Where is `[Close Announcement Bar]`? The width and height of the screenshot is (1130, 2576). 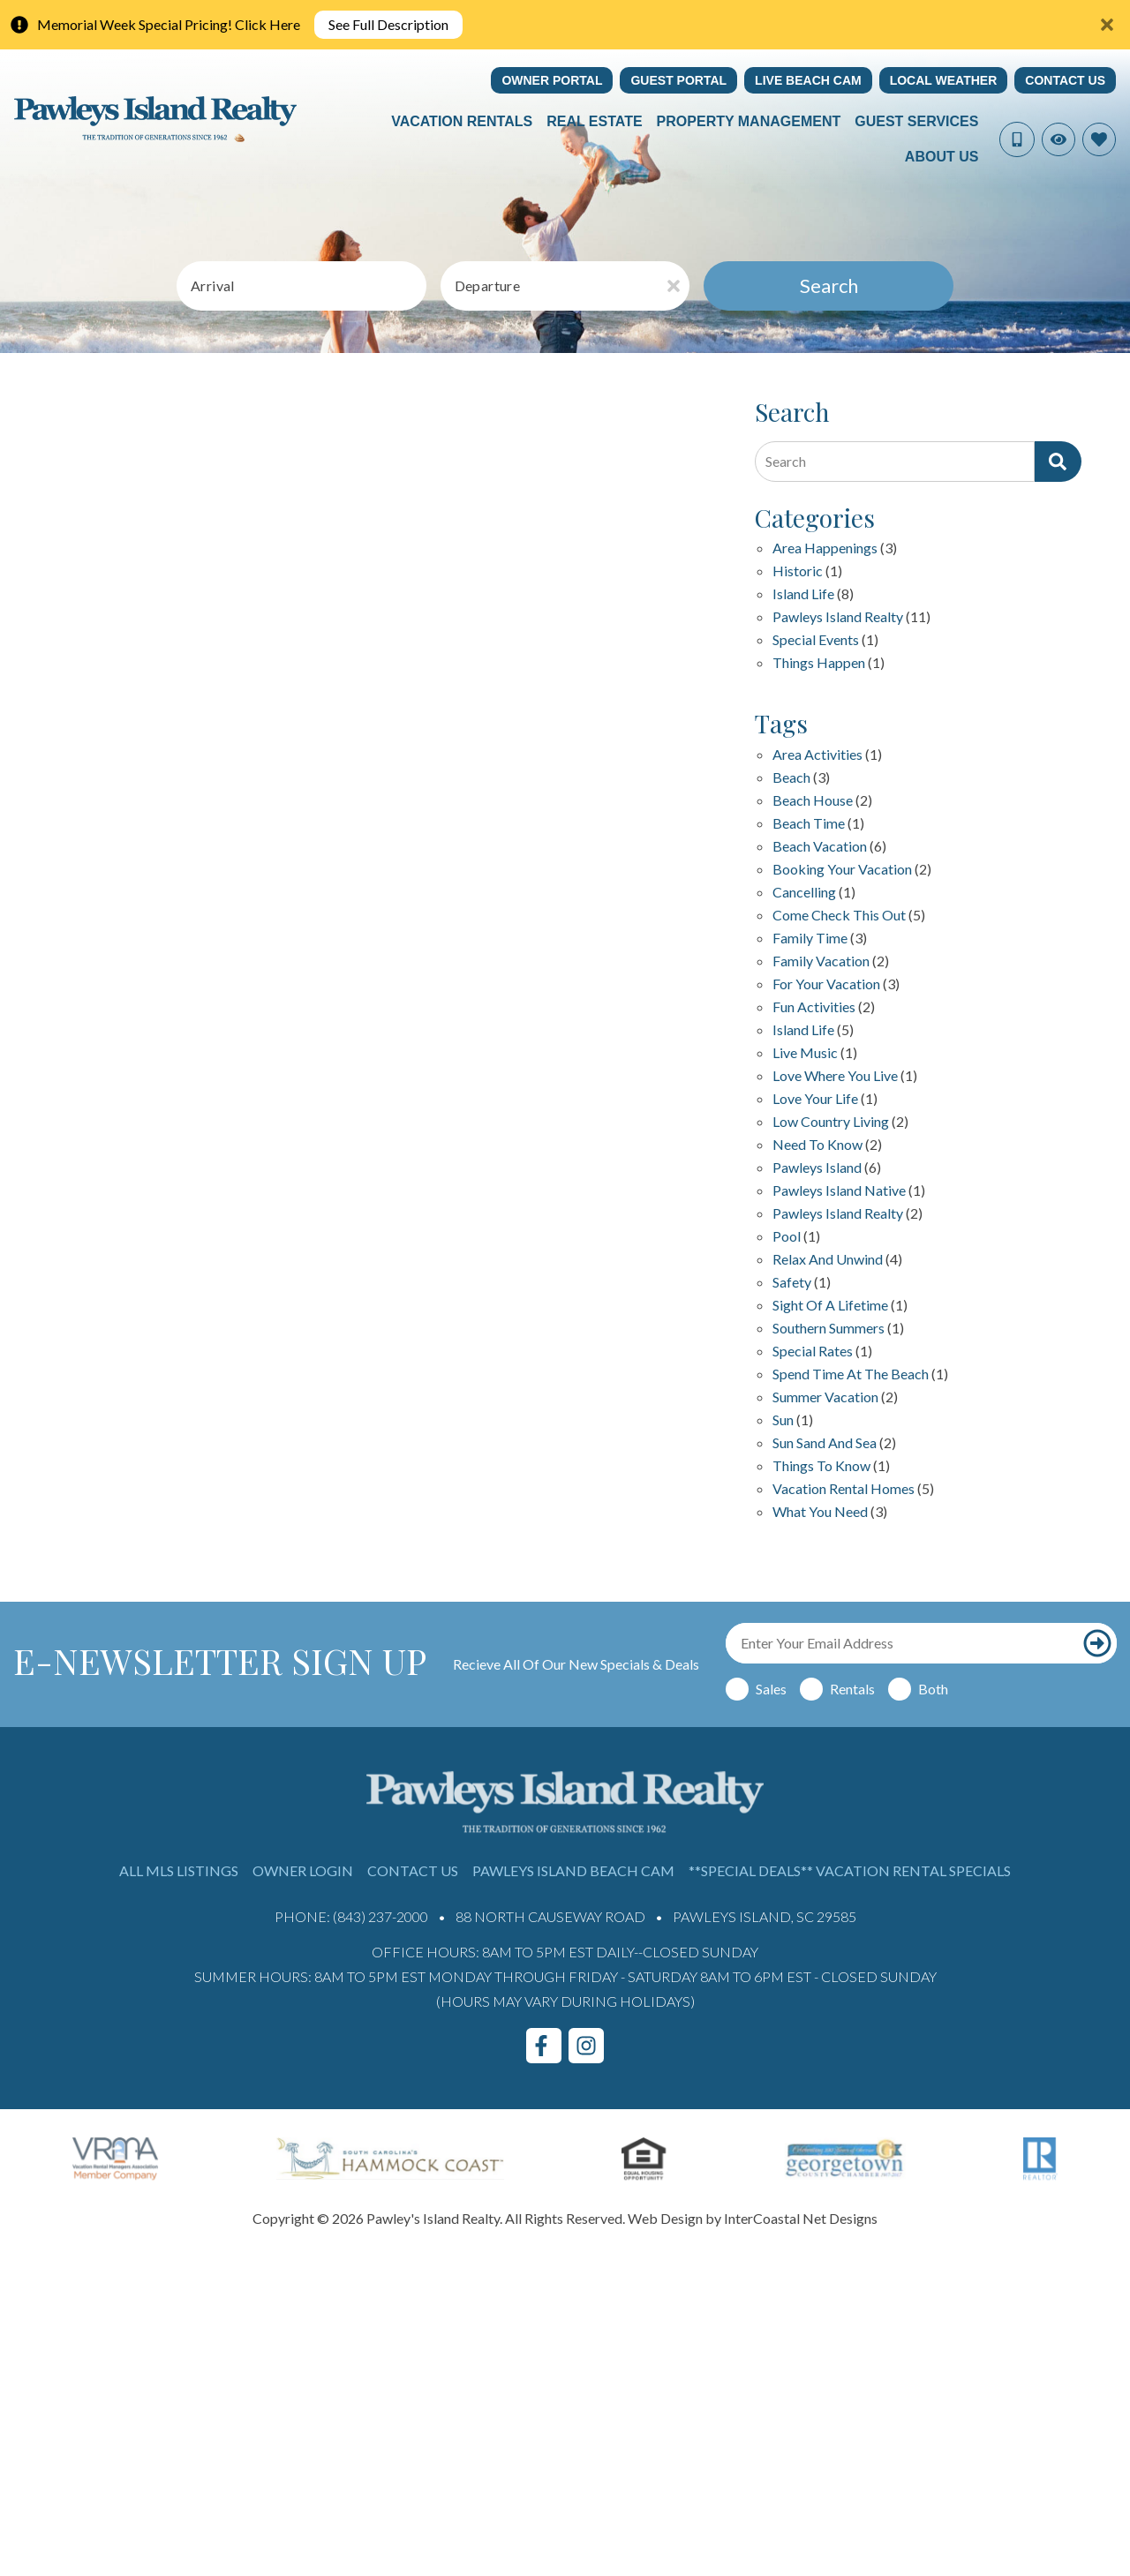
[Close Announcement Bar] is located at coordinates (1107, 24).